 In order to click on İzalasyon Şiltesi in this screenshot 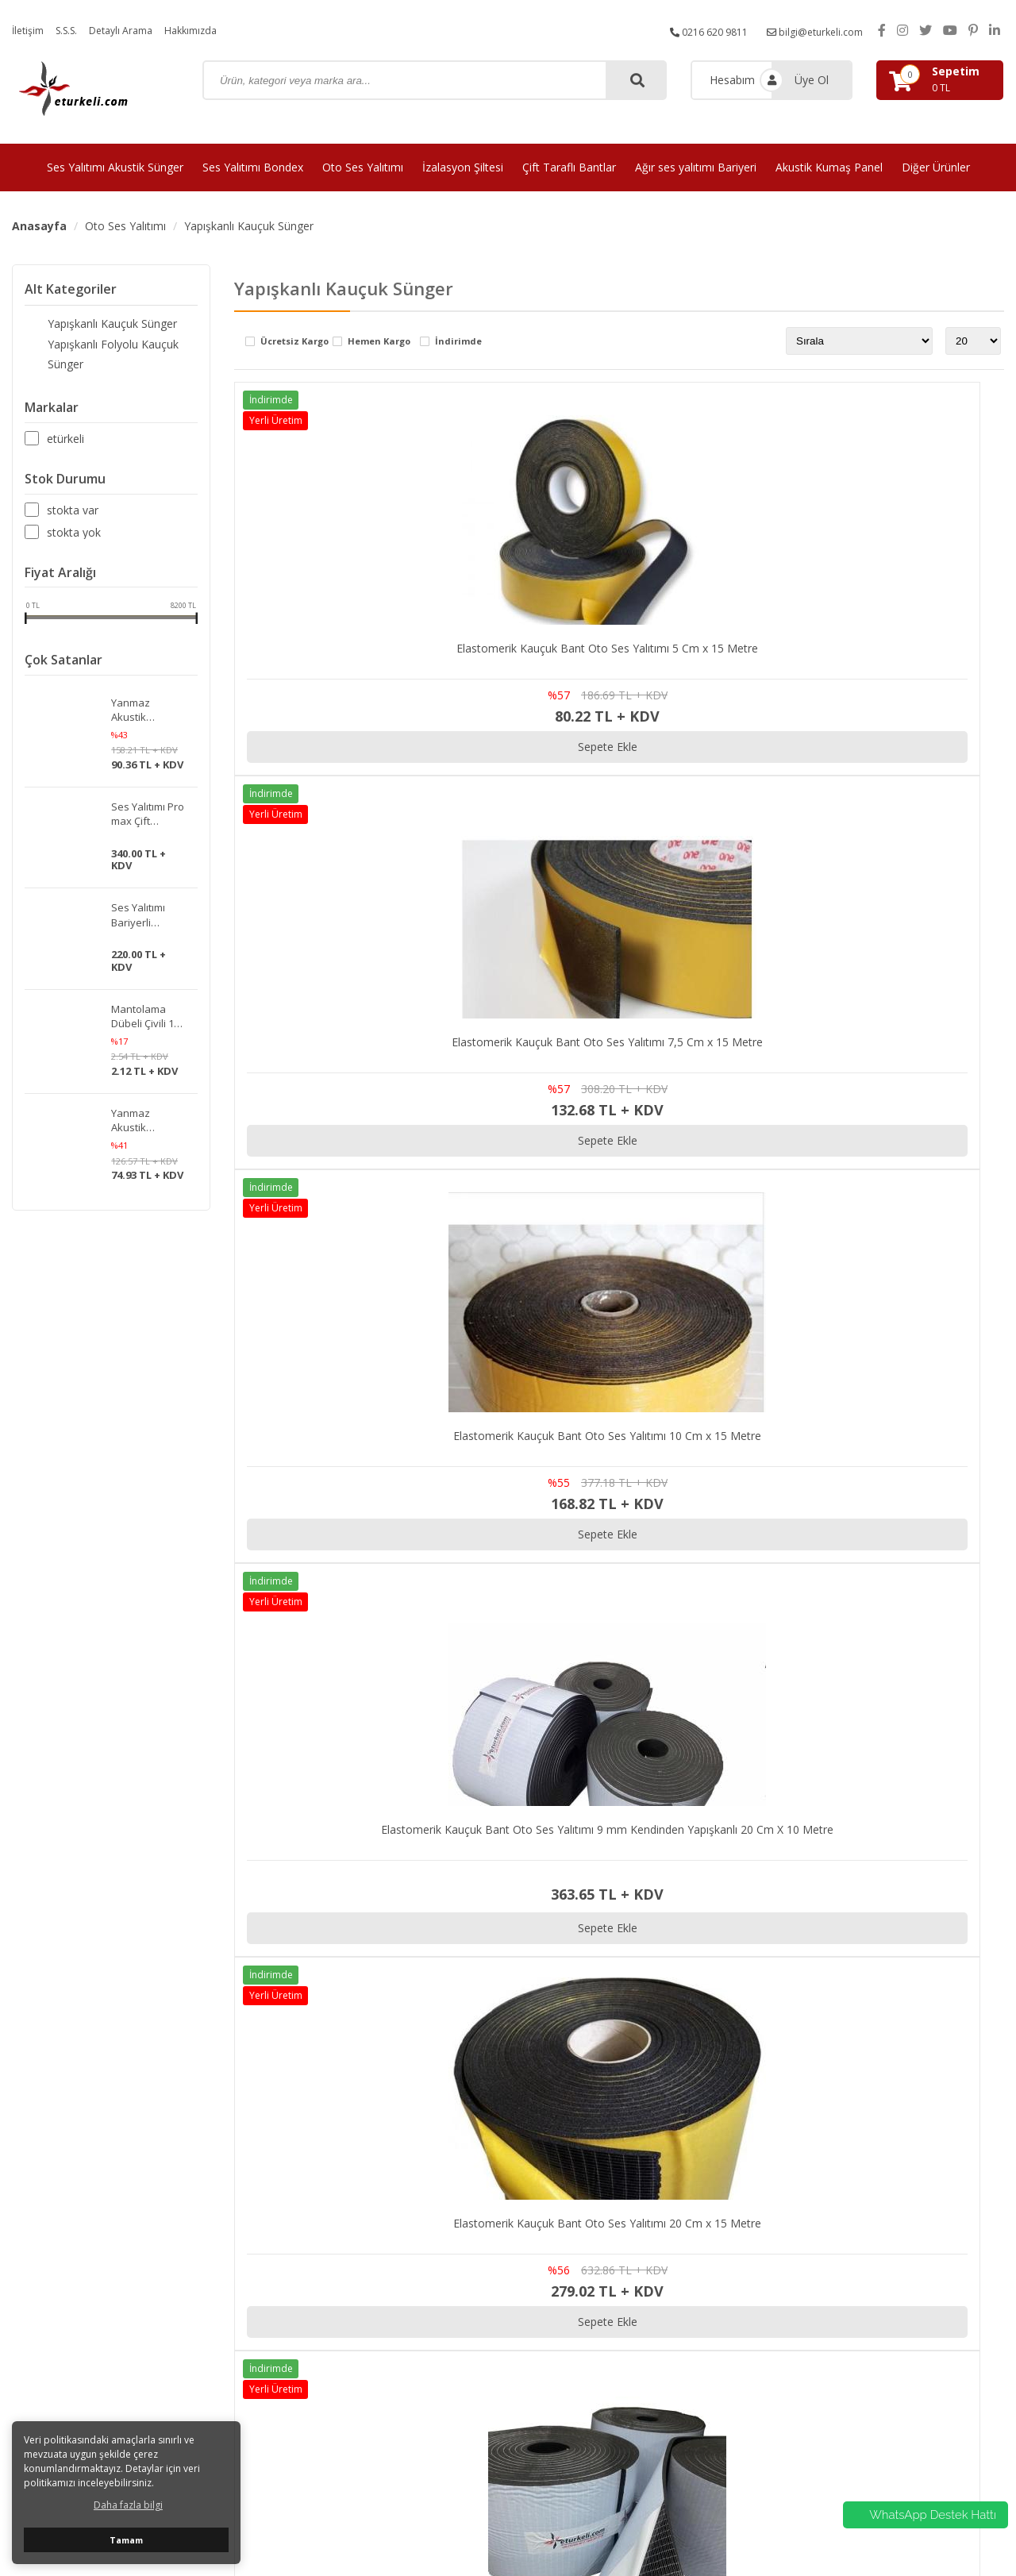, I will do `click(462, 167)`.